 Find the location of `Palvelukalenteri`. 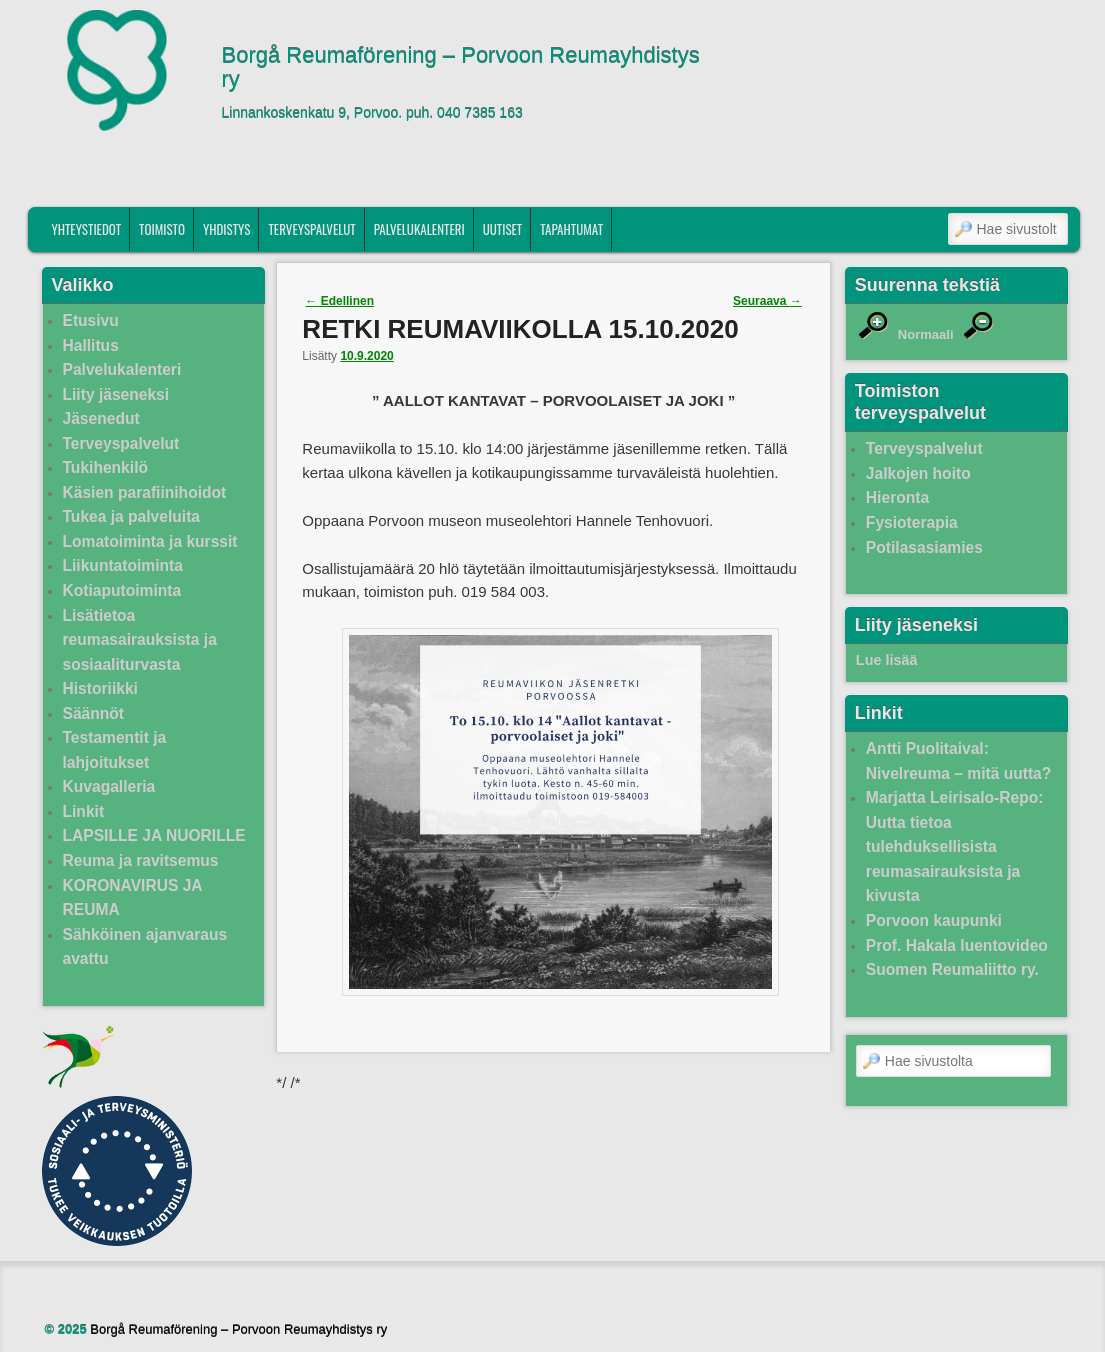

Palvelukalenteri is located at coordinates (419, 229).